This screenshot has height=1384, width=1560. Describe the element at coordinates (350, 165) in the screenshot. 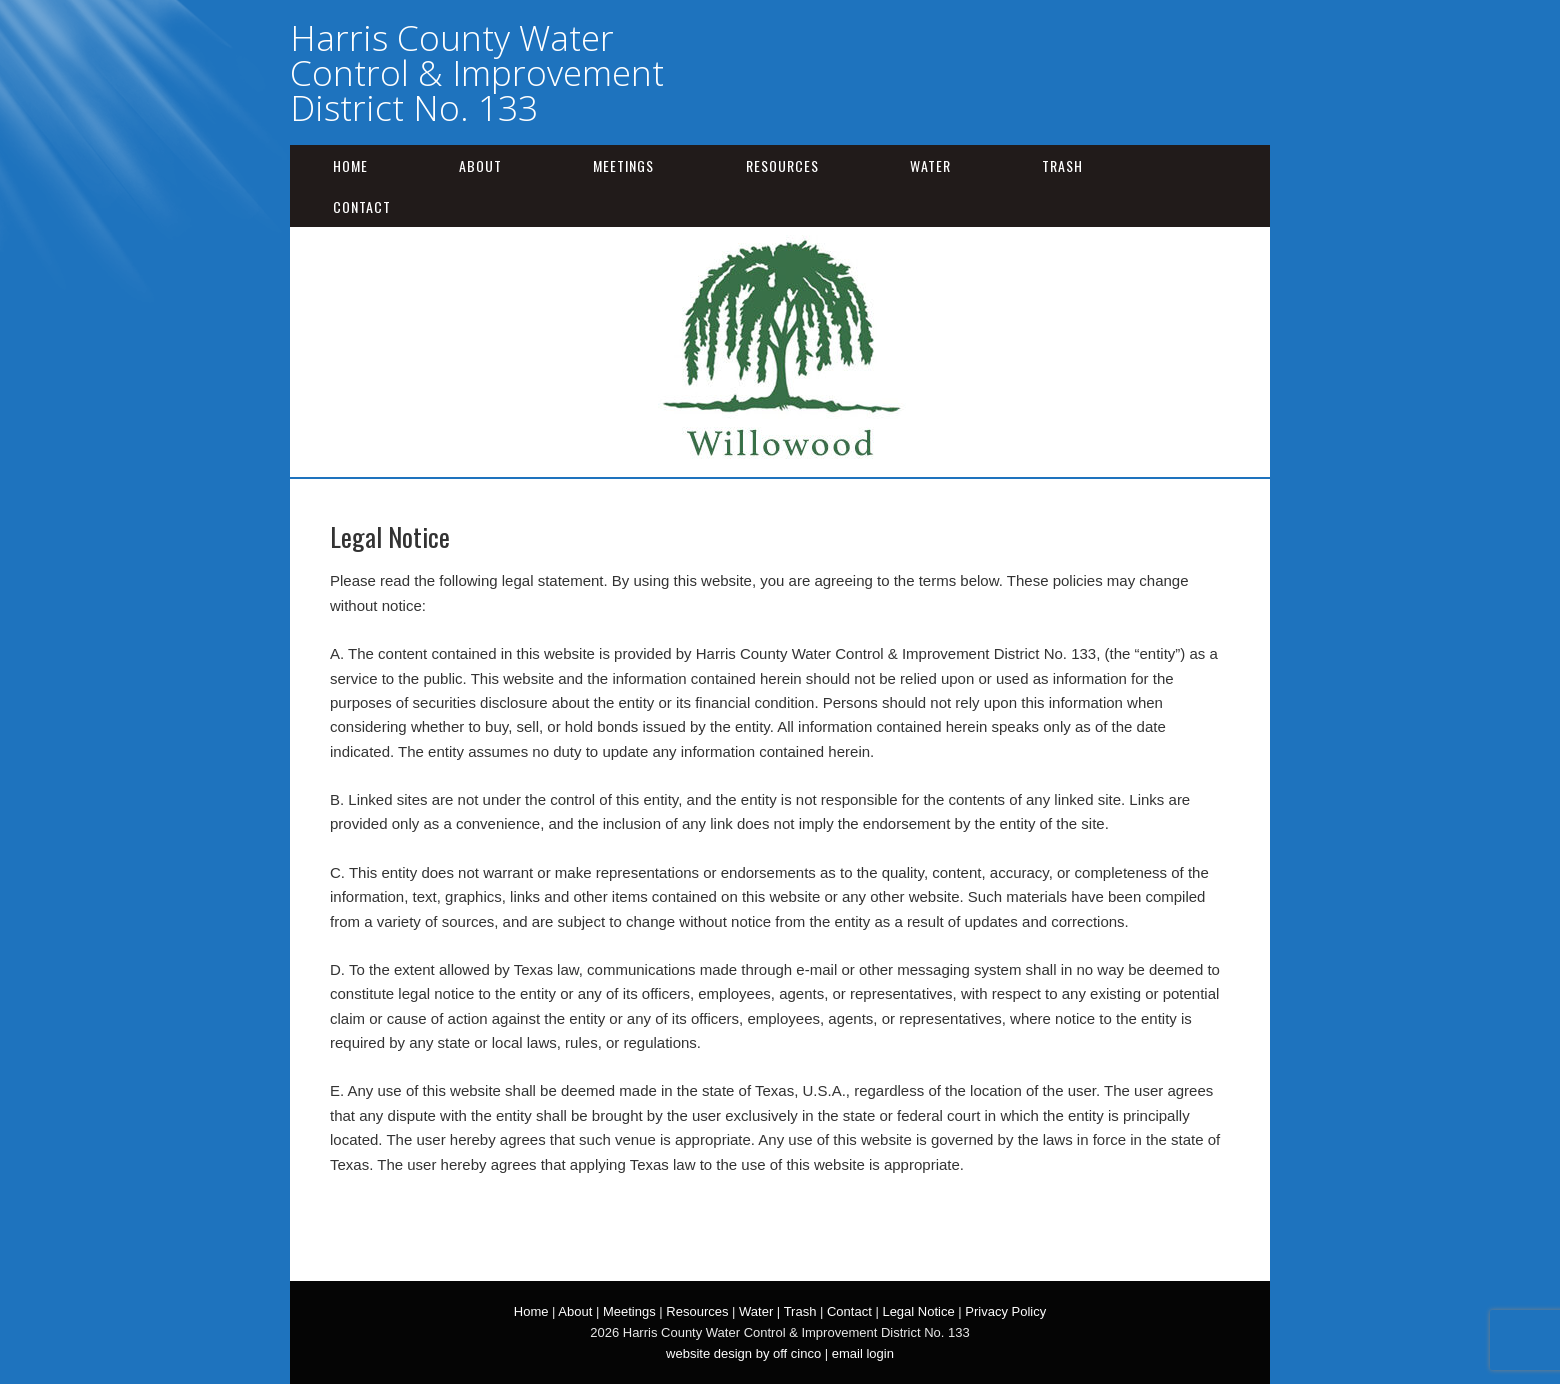

I see `Home` at that location.